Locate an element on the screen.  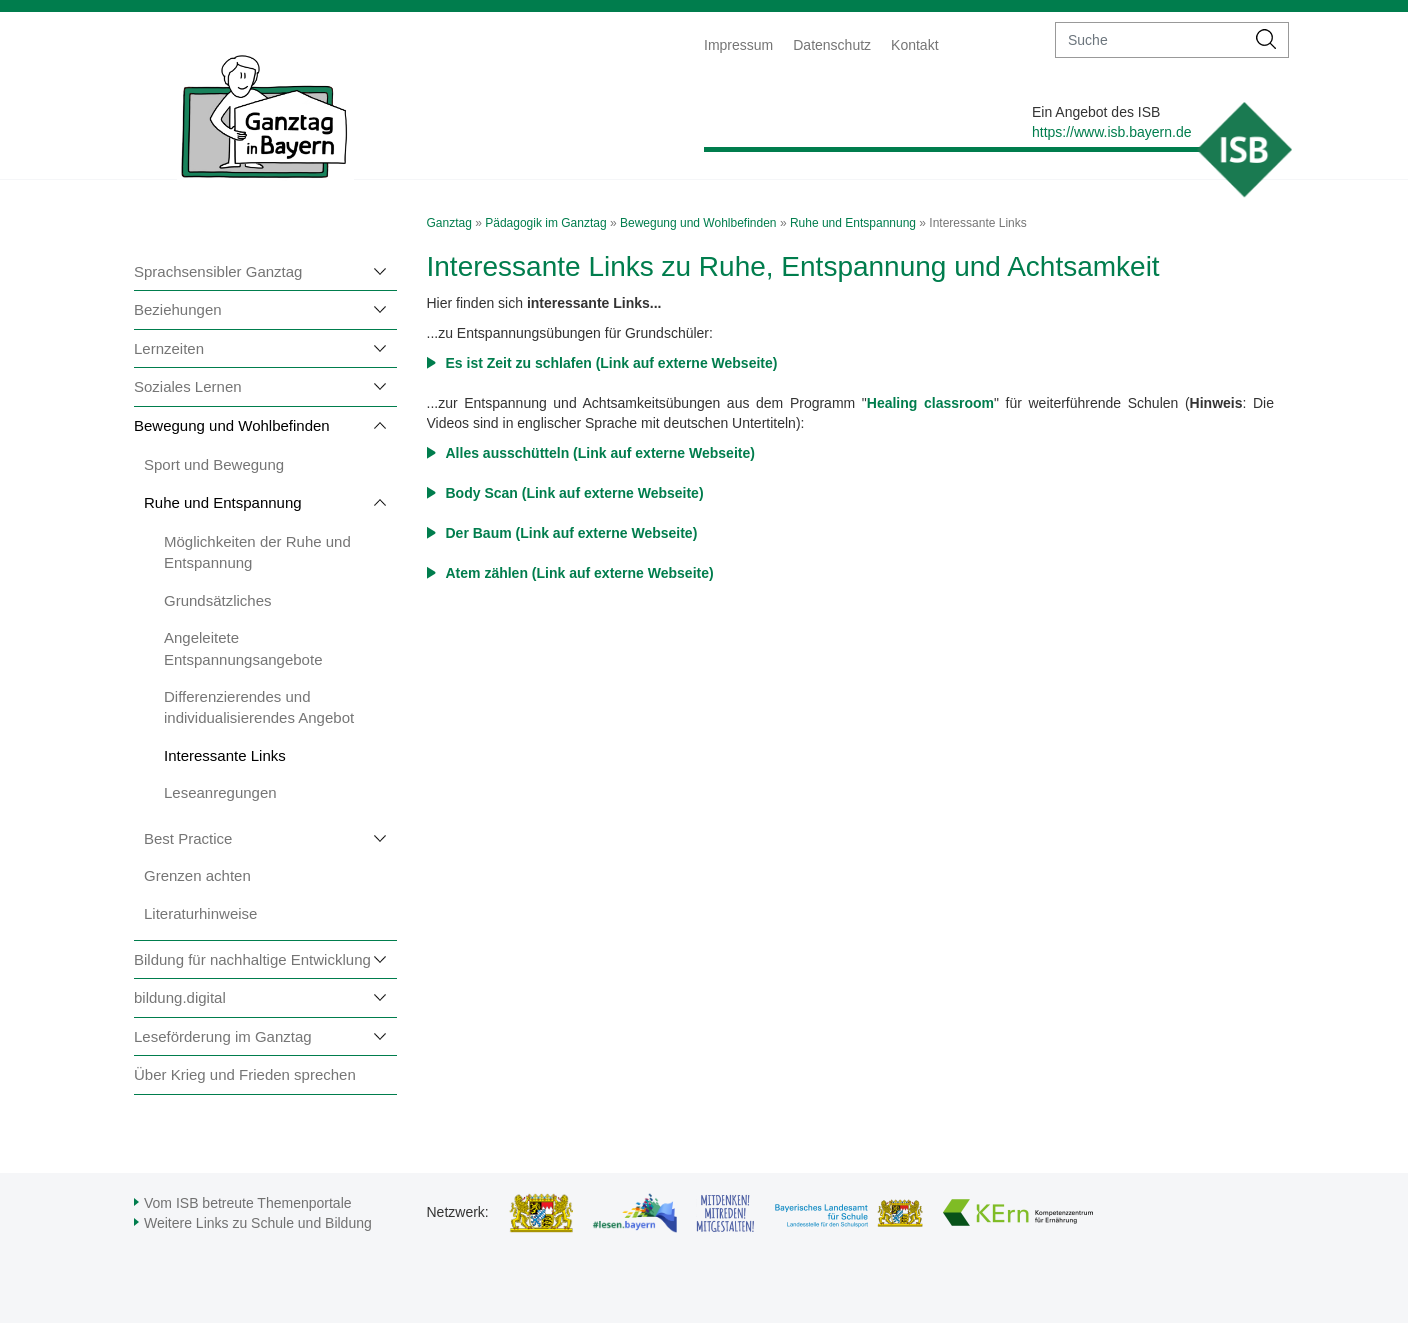
Sport und Bewegung is located at coordinates (214, 464).